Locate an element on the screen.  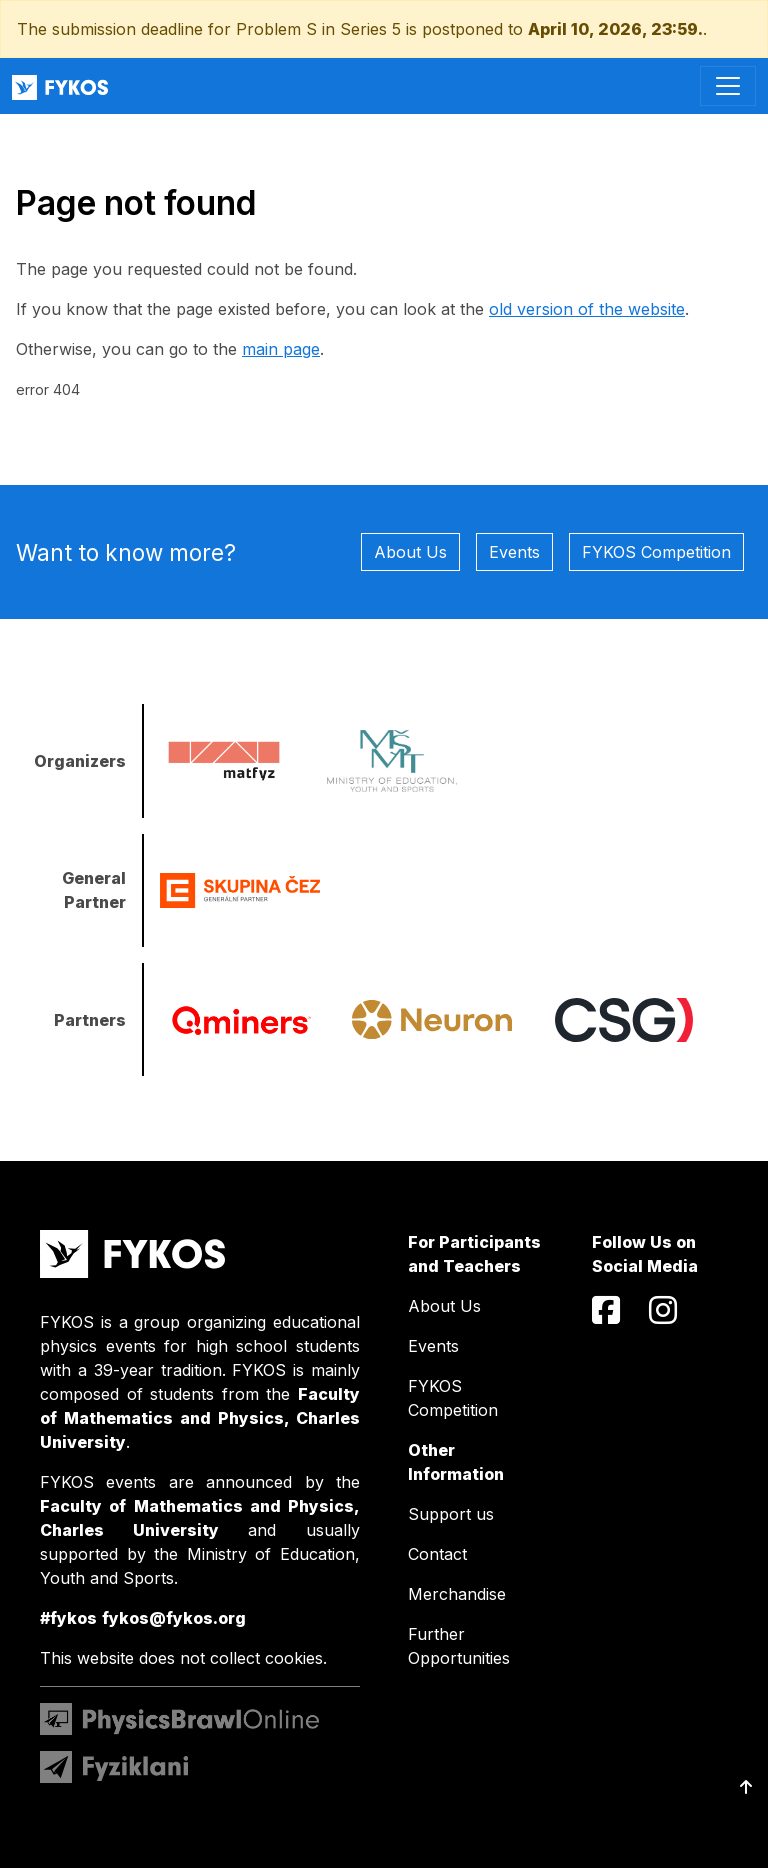
old version of the website is located at coordinates (587, 309).